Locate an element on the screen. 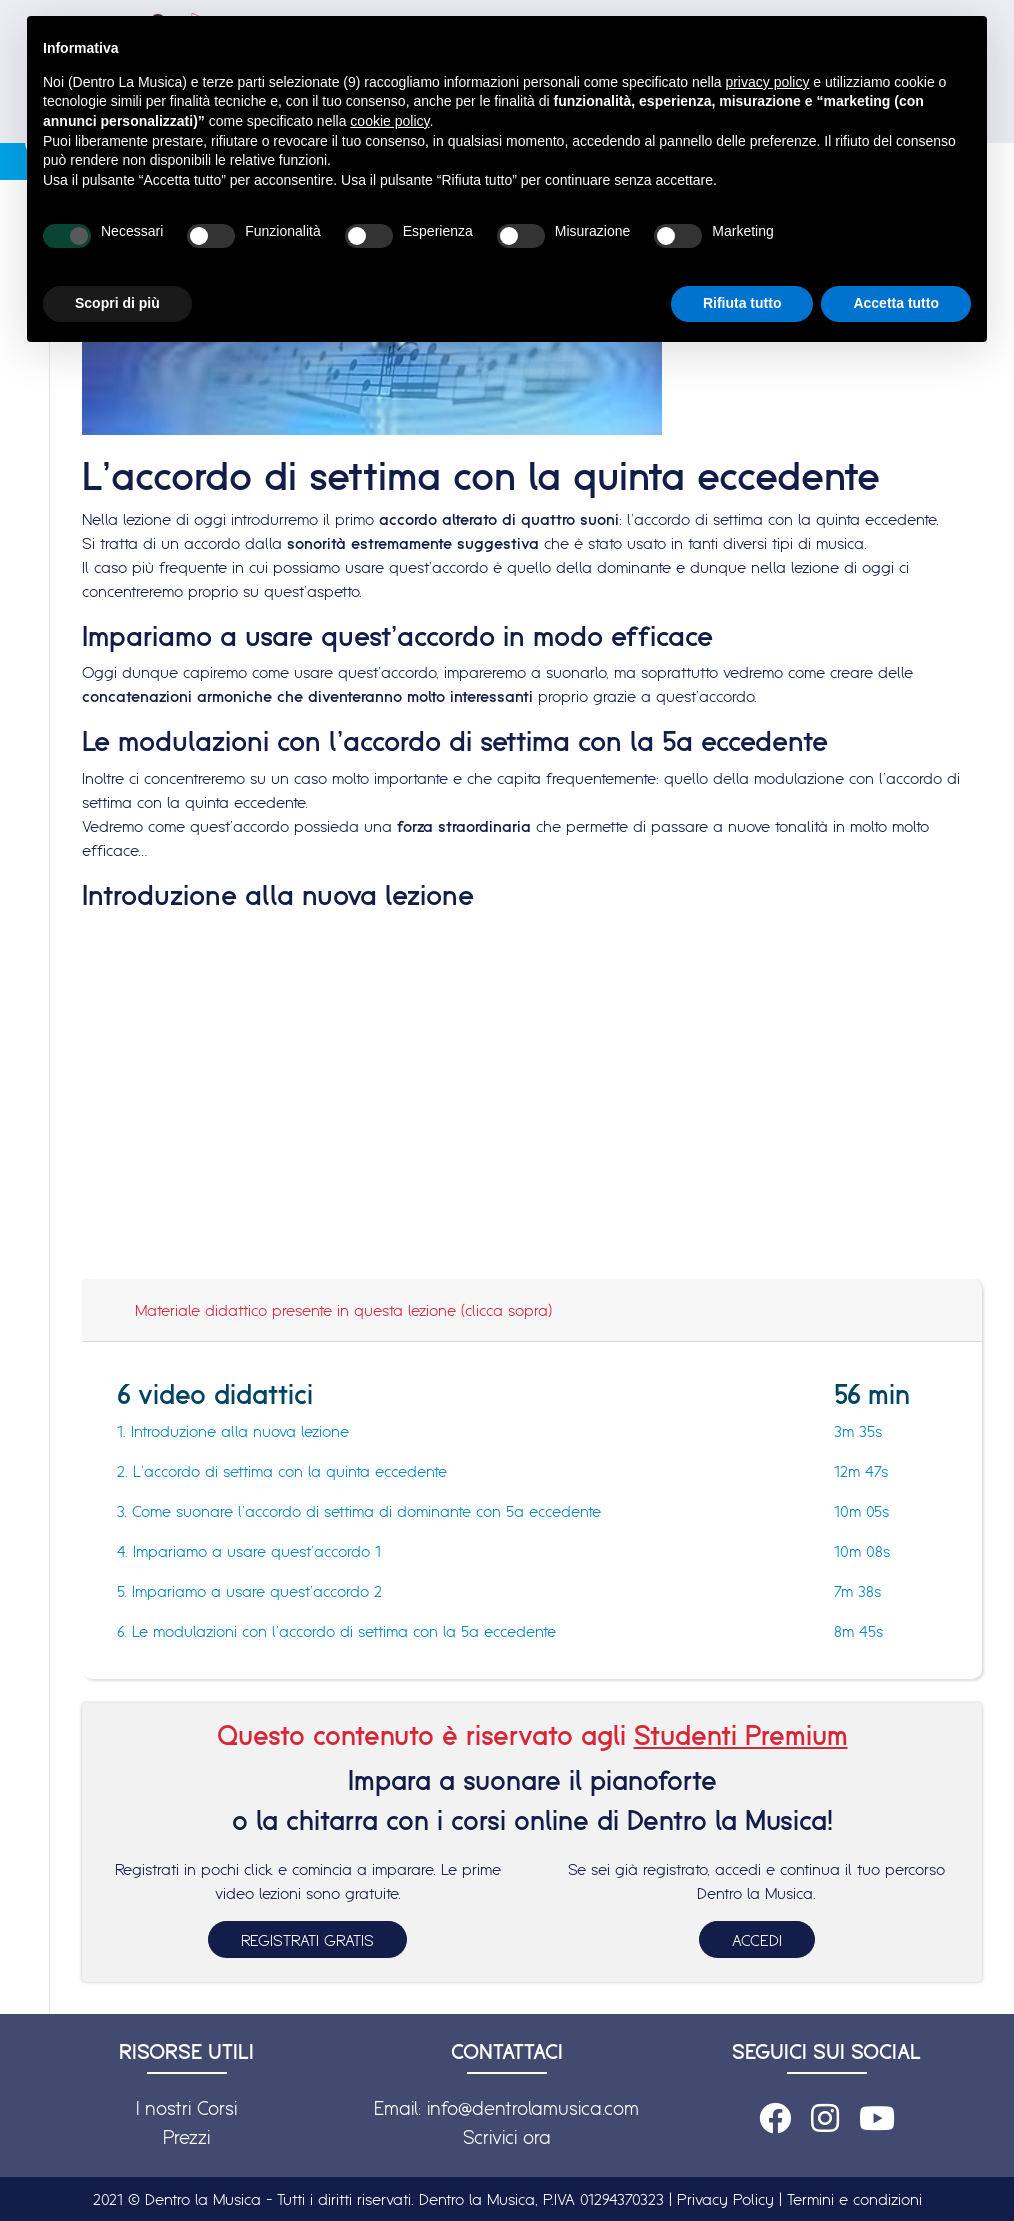  I nostri Corsi is located at coordinates (186, 2108).